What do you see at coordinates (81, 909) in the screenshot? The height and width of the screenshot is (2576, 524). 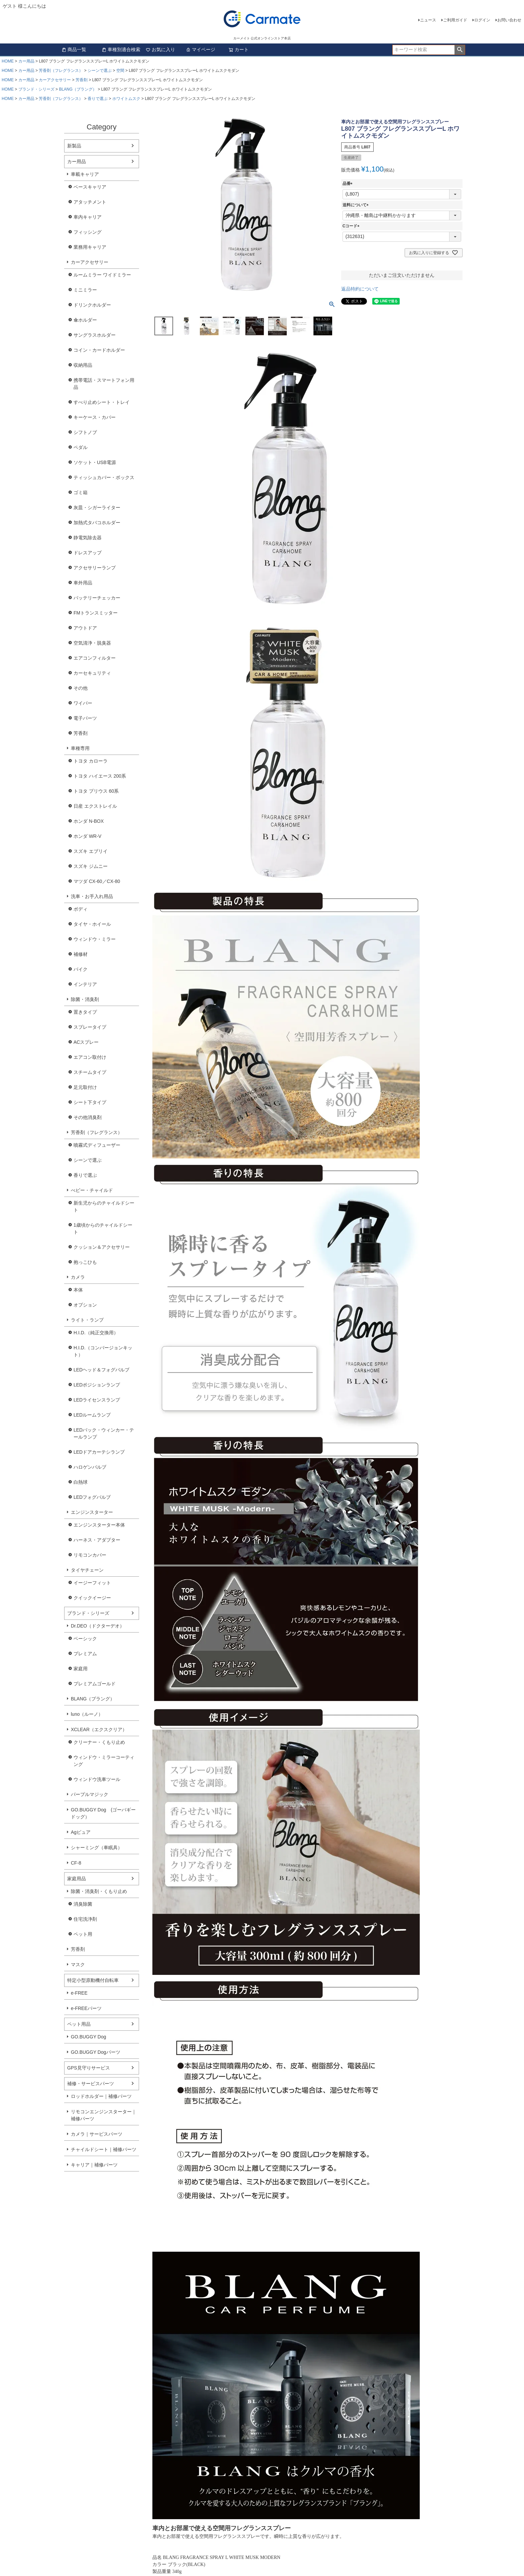 I see `ボディ` at bounding box center [81, 909].